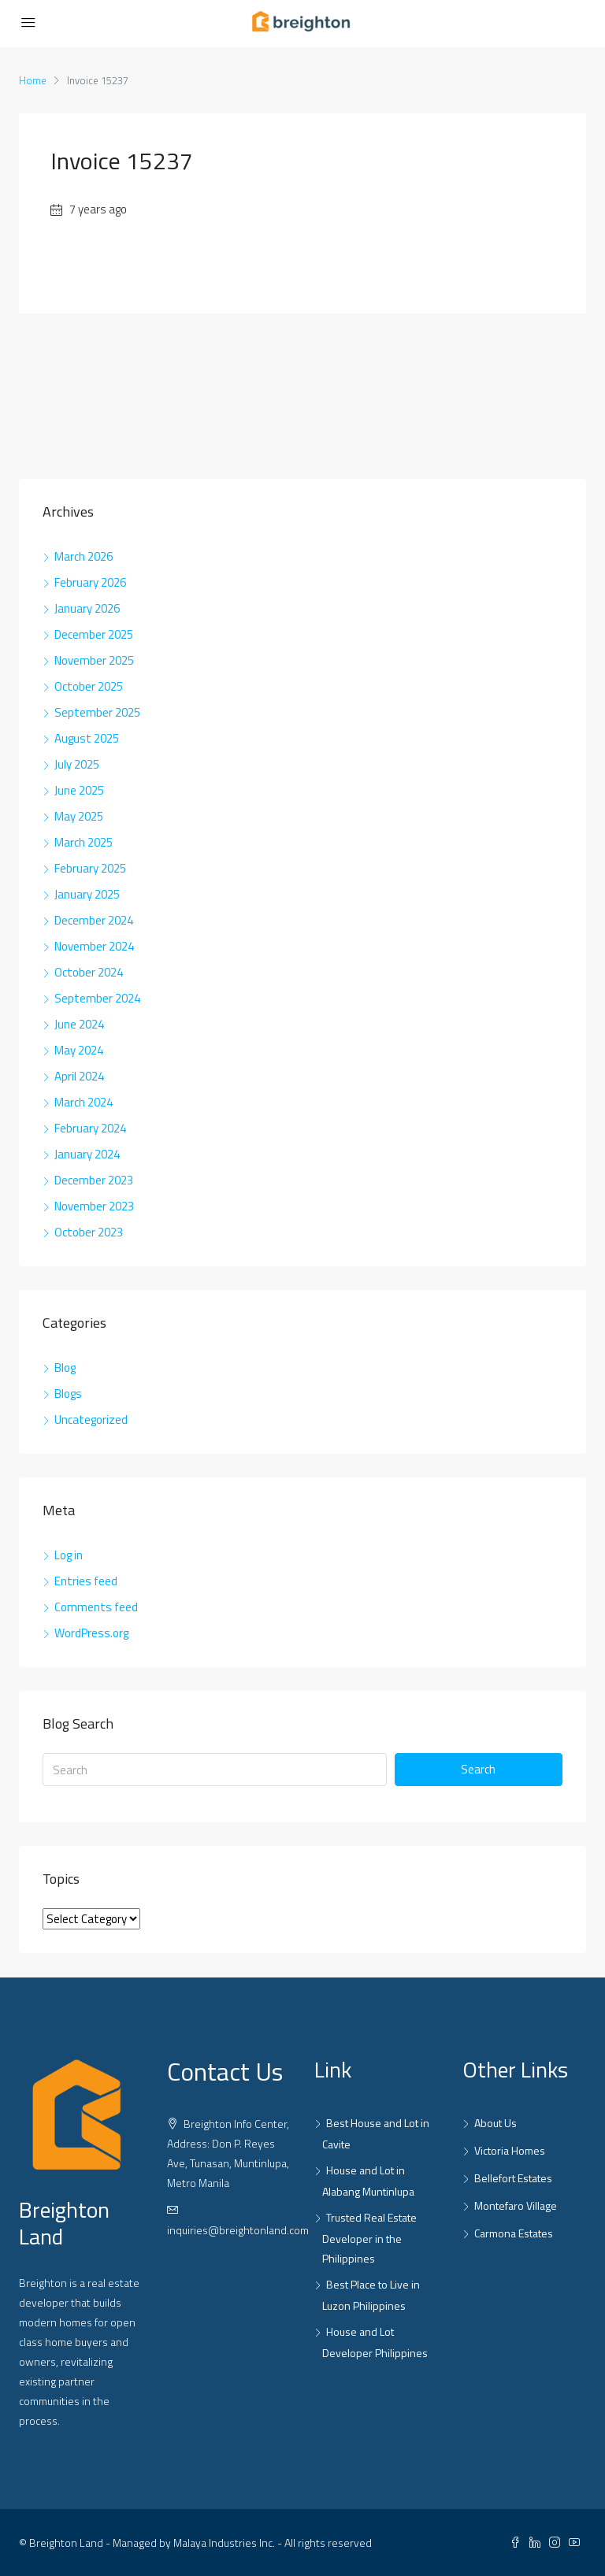  I want to click on Uncategorized, so click(91, 1419).